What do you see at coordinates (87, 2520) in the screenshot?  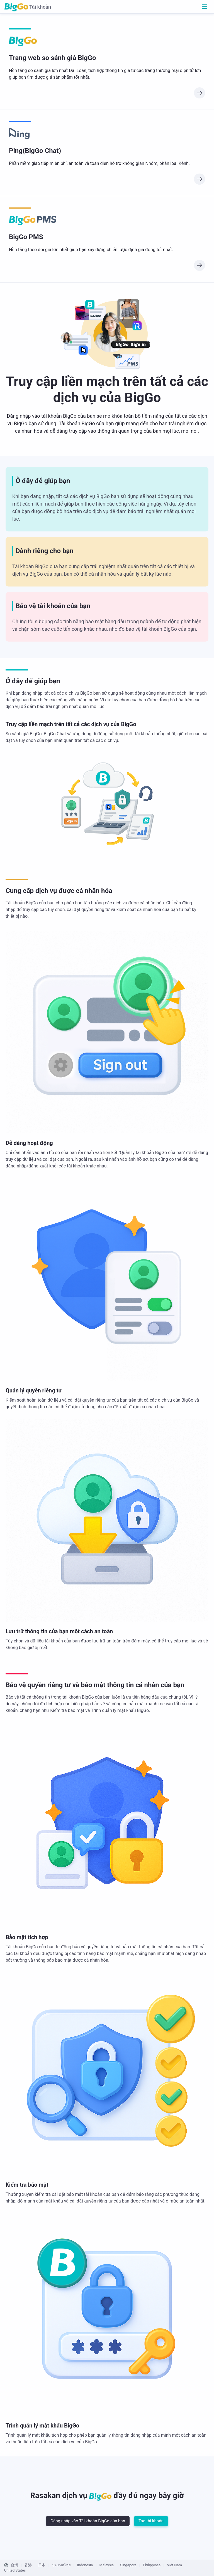 I see `Đăng nhập vào Tài khoản BigGo của bạn` at bounding box center [87, 2520].